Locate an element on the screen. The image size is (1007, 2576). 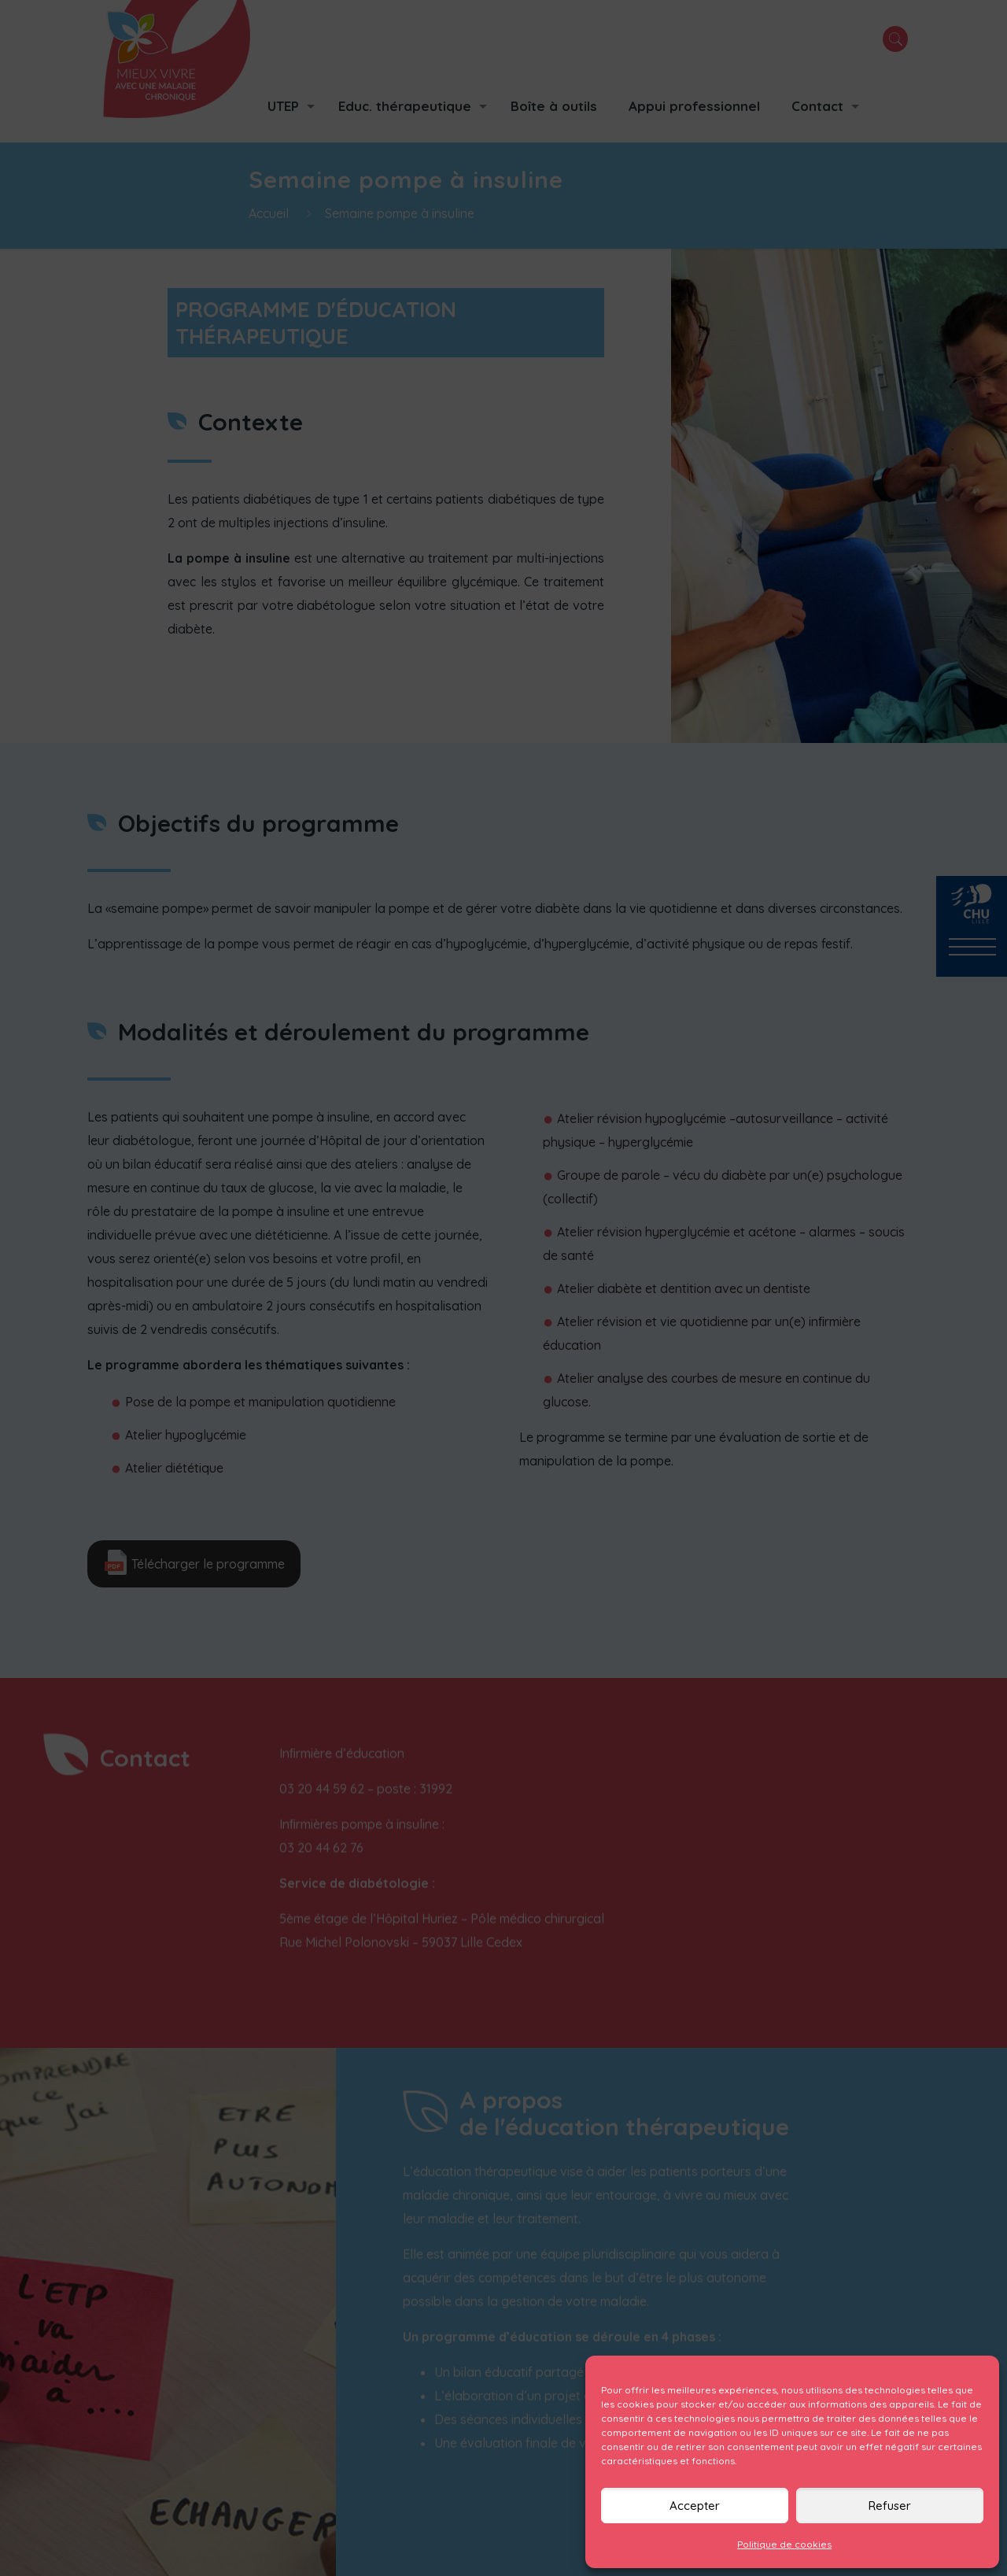
Politique de cookies is located at coordinates (784, 2544).